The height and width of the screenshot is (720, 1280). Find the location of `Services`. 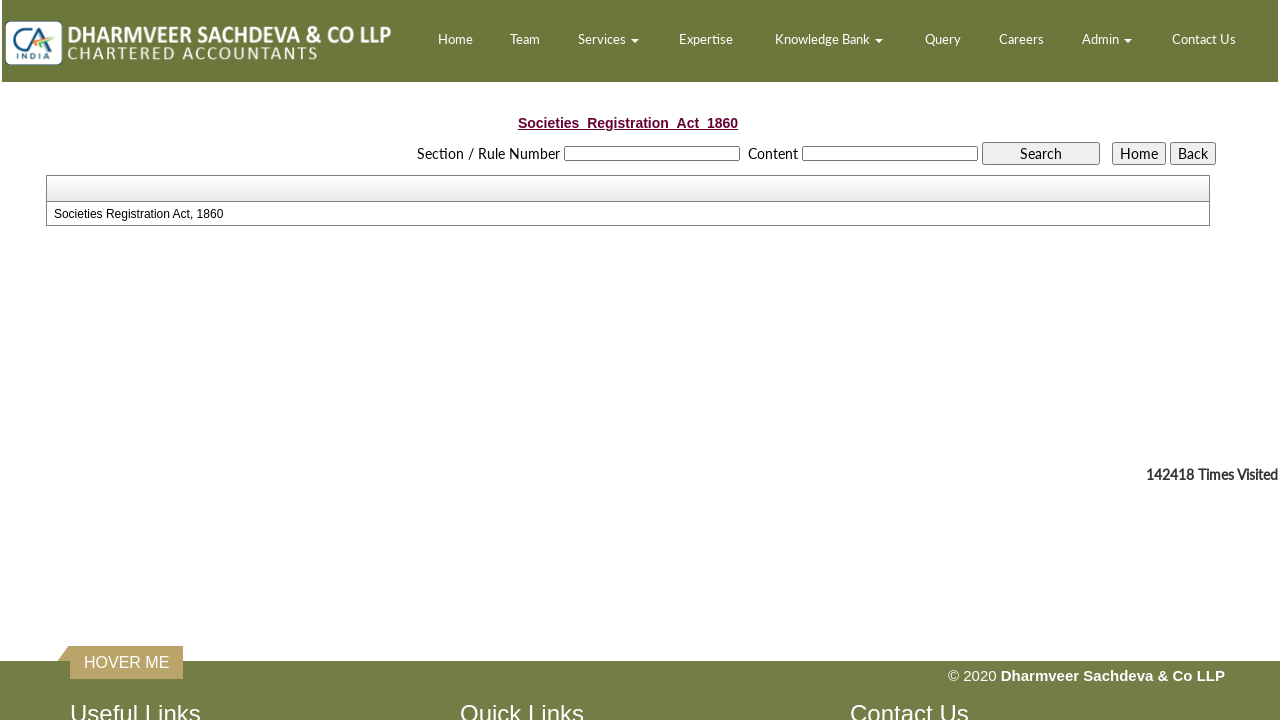

Services is located at coordinates (608, 39).